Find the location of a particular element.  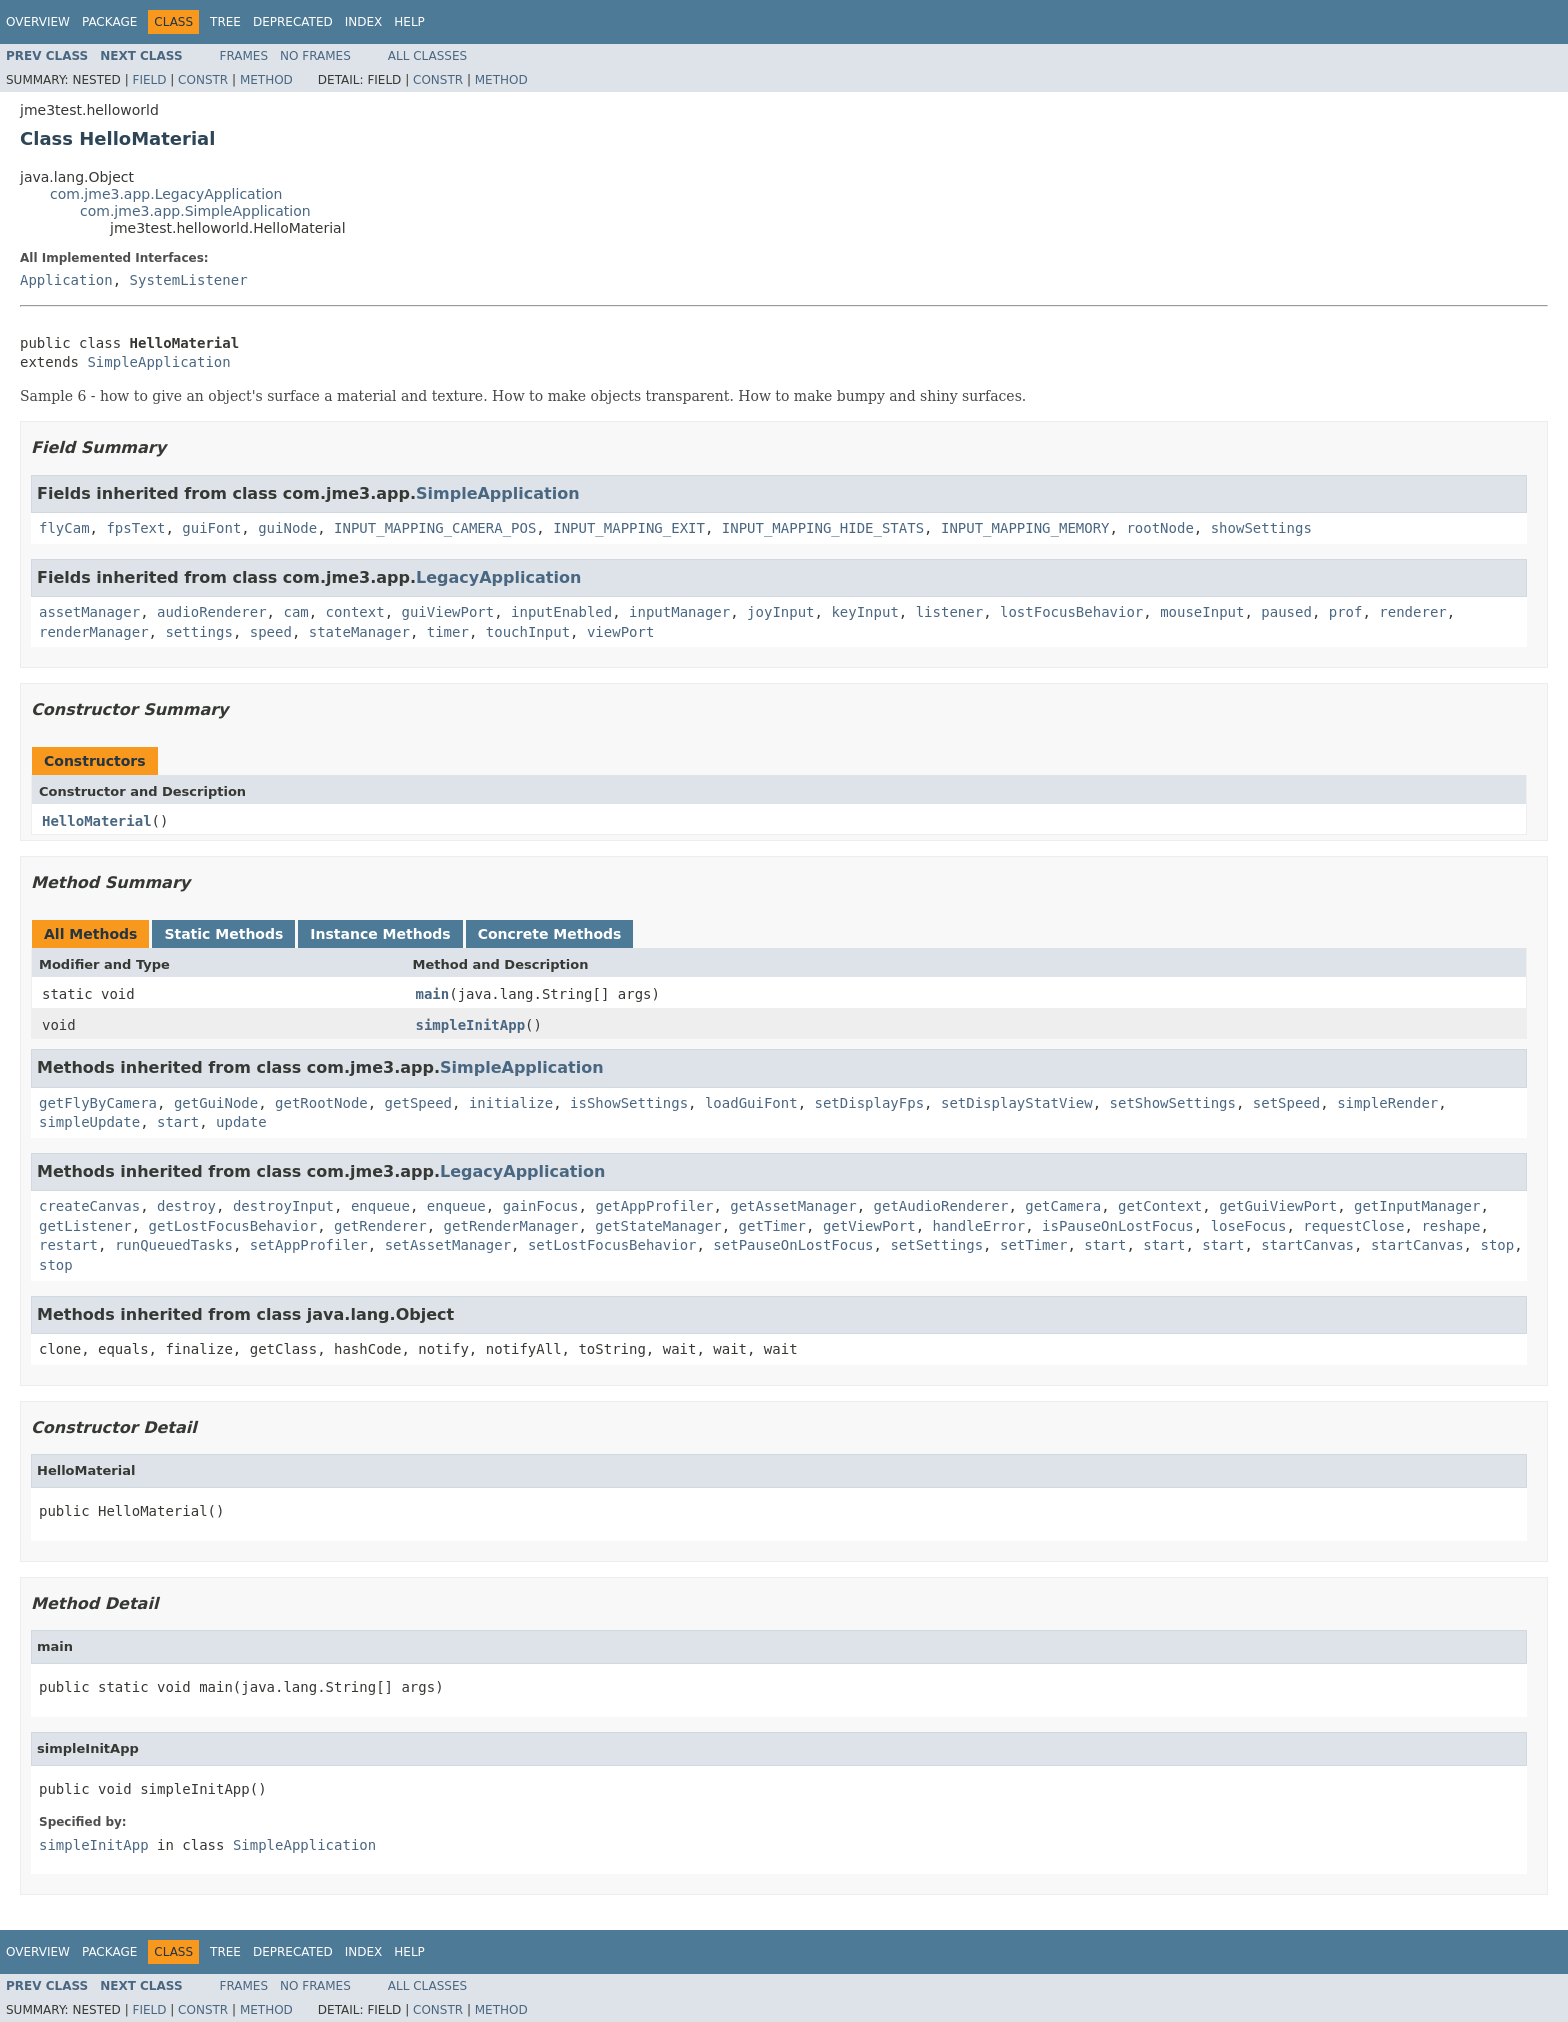

startCanvas is located at coordinates (1307, 1245).